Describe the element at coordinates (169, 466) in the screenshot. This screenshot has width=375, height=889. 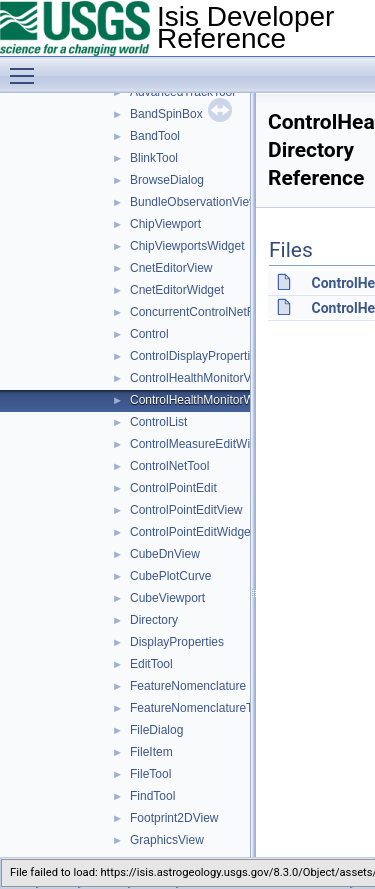
I see `ControlNetTool` at that location.